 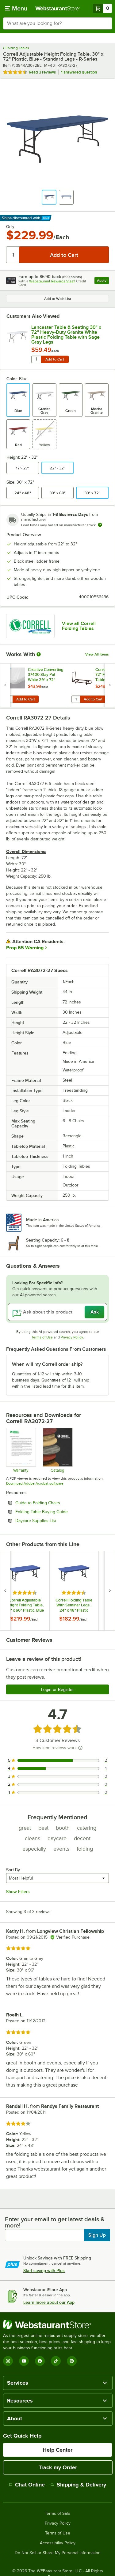 I want to click on Apply, so click(x=103, y=281).